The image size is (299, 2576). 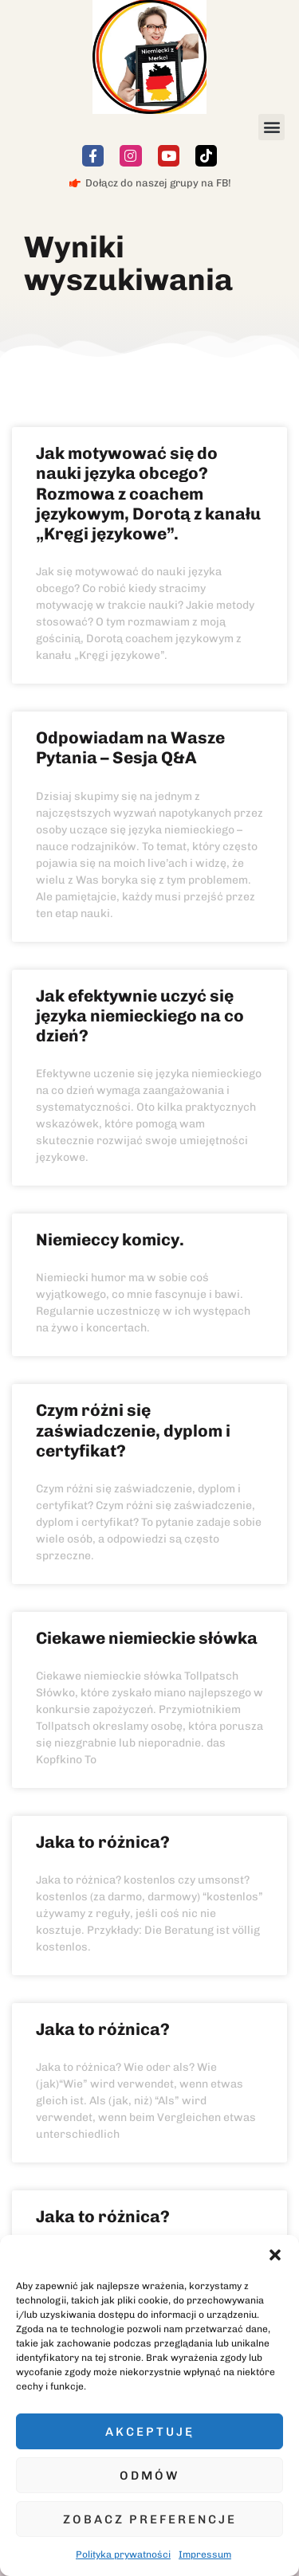 What do you see at coordinates (150, 2519) in the screenshot?
I see `Zobacz preferencje` at bounding box center [150, 2519].